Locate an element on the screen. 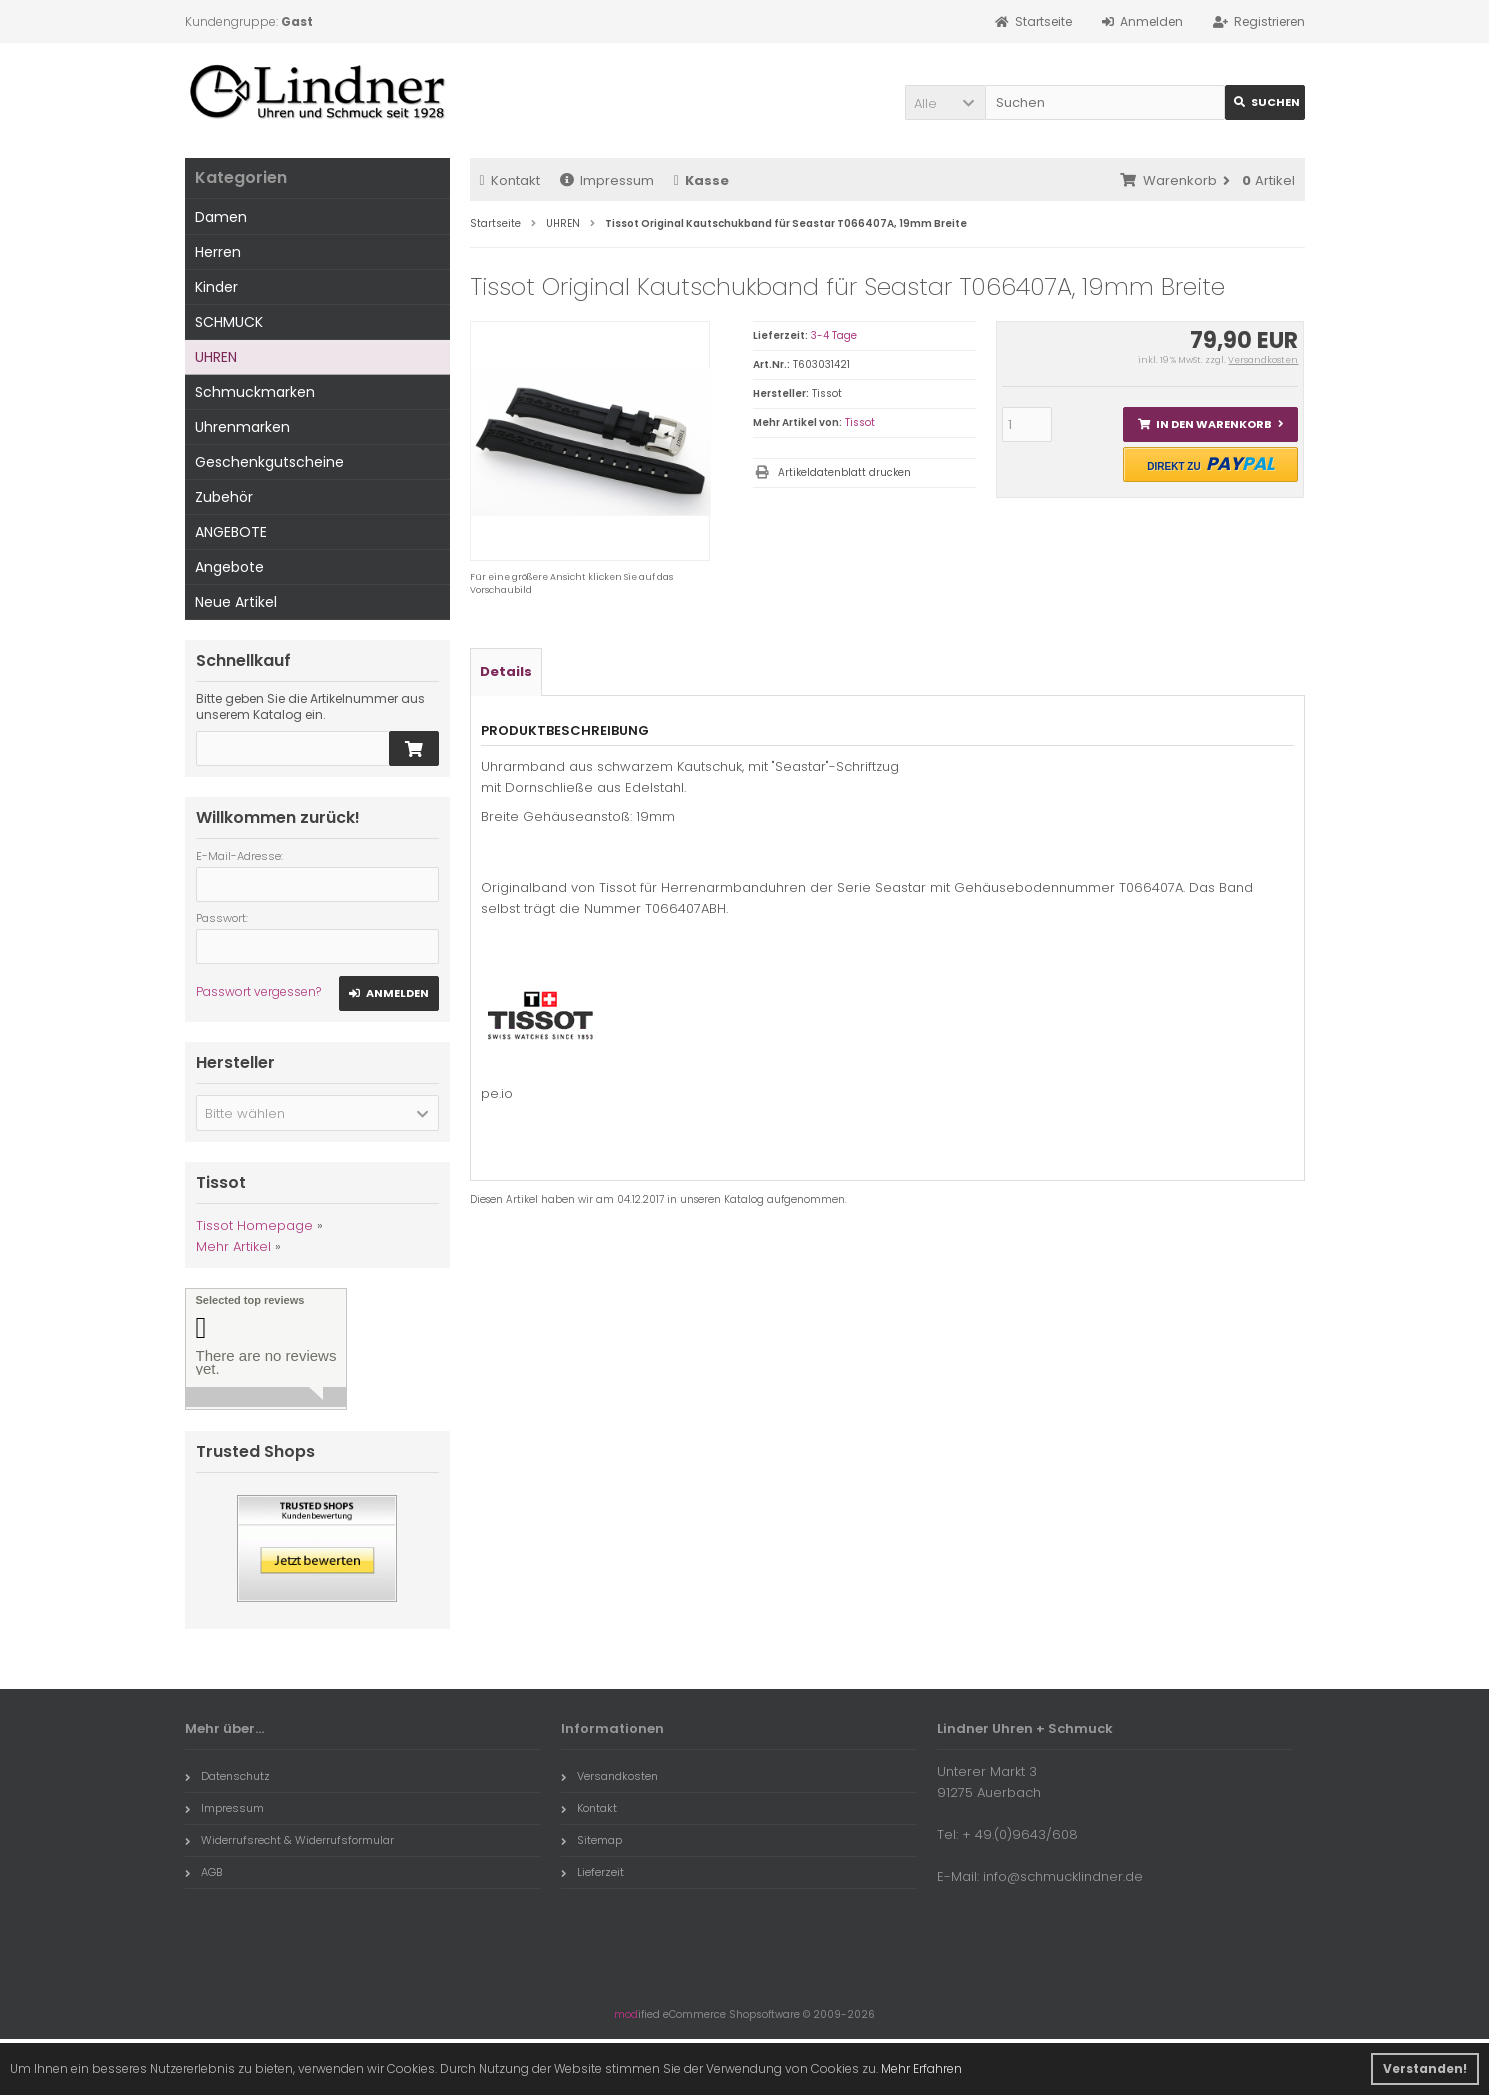 The width and height of the screenshot is (1489, 2095). Mehr Erfahren [button] is located at coordinates (921, 2068).